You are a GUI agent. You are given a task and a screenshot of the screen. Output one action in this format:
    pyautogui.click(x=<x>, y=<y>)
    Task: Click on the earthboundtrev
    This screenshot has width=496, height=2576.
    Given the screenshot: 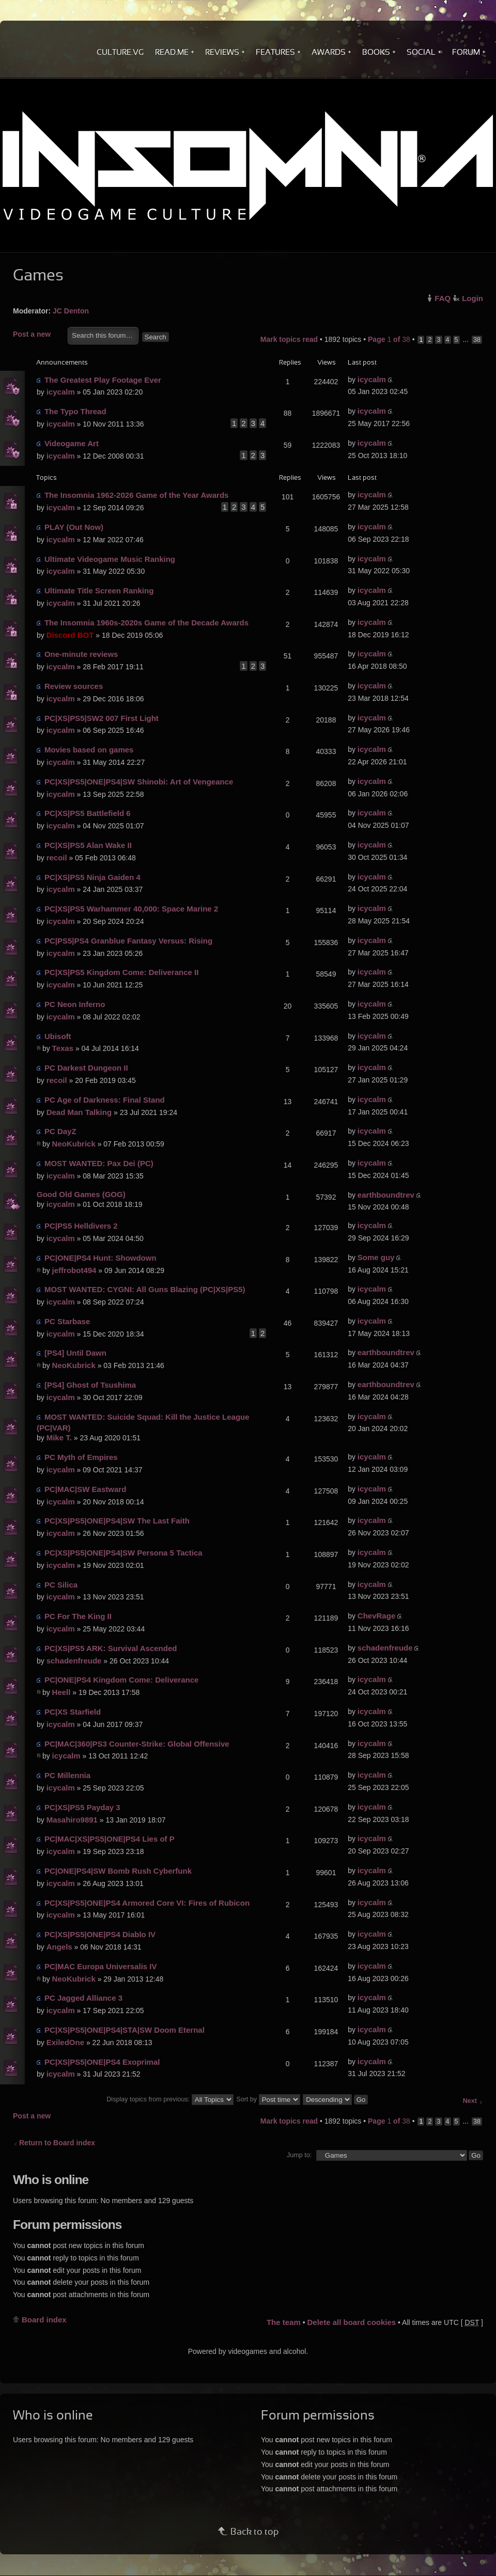 What is the action you would take?
    pyautogui.click(x=386, y=1194)
    